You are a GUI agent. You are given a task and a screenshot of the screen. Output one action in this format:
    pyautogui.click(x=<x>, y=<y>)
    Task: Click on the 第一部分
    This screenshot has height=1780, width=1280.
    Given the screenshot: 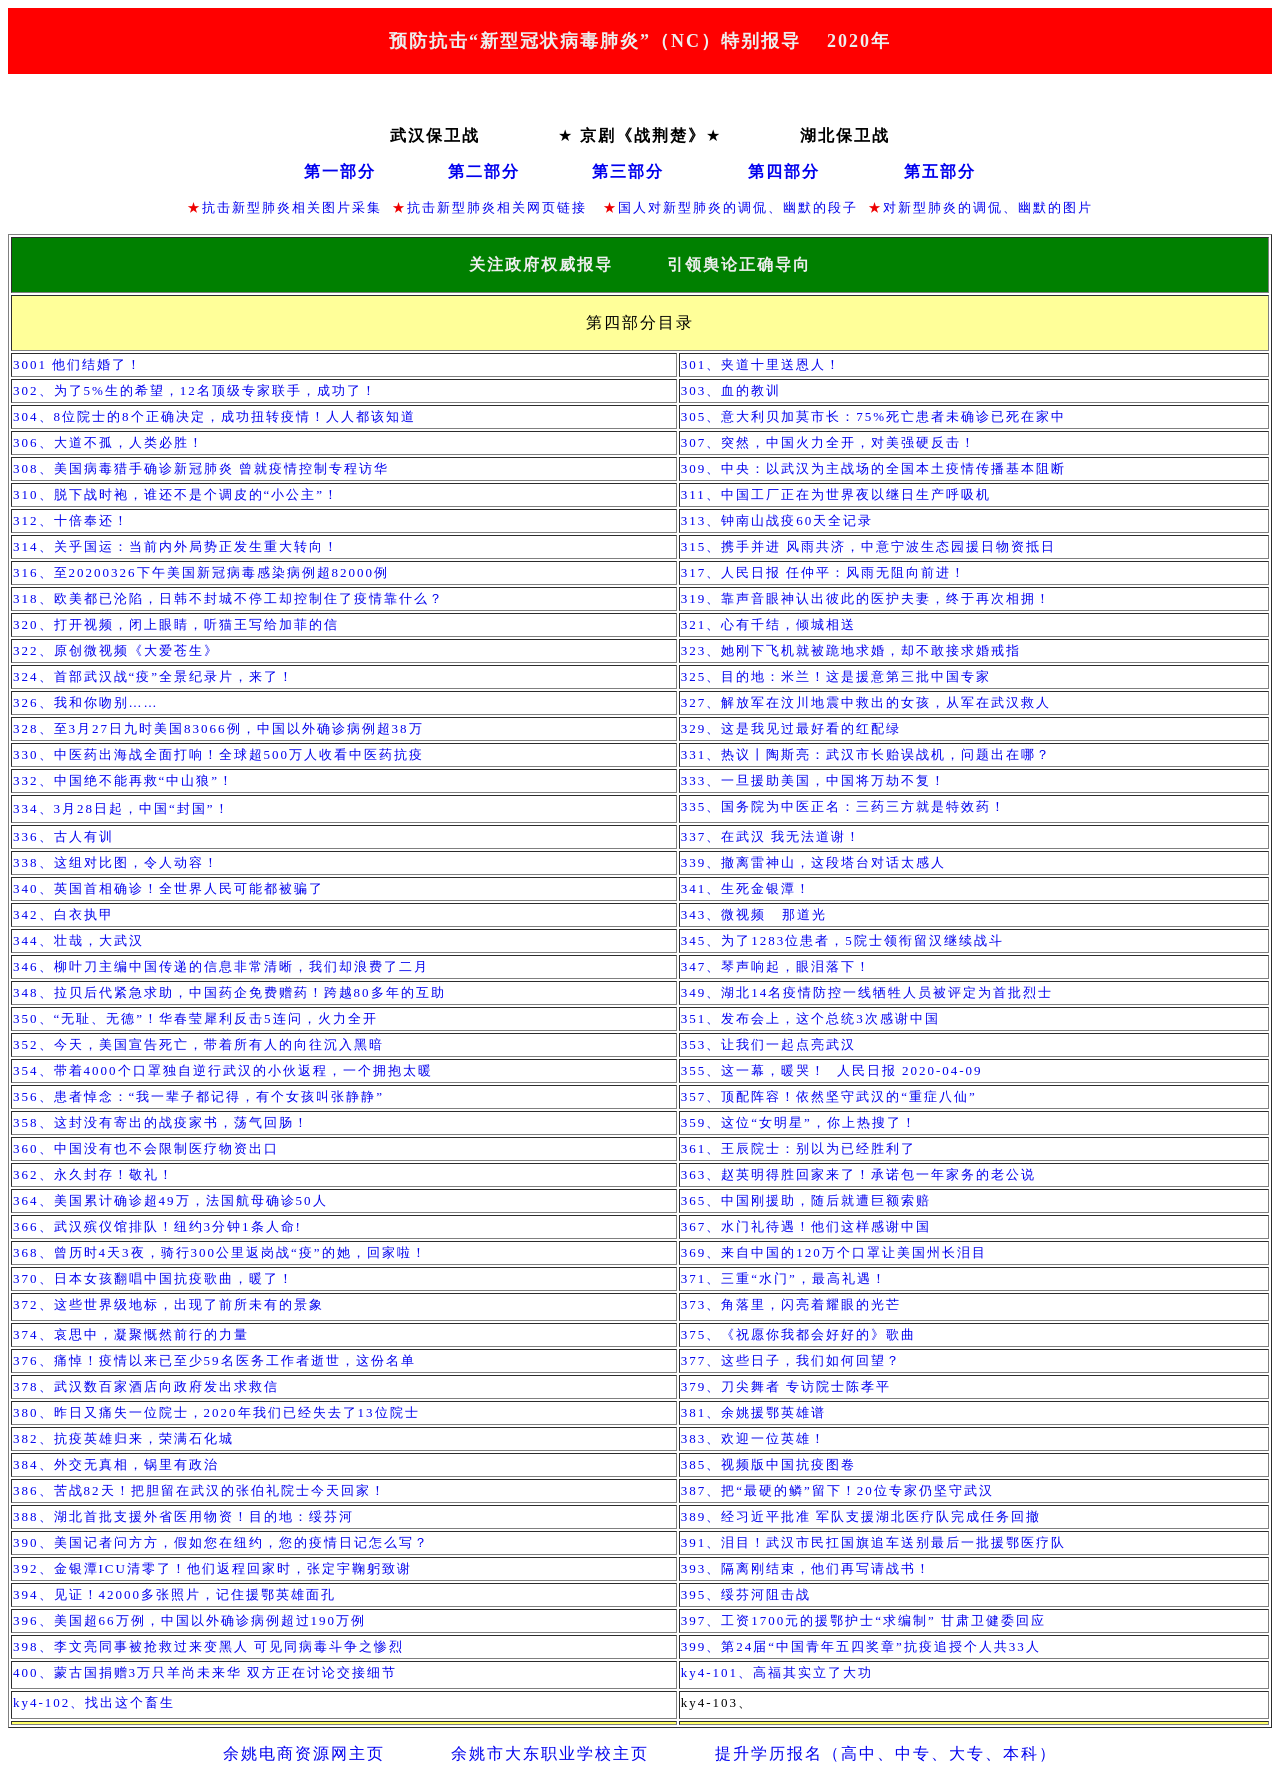 What is the action you would take?
    pyautogui.click(x=340, y=171)
    